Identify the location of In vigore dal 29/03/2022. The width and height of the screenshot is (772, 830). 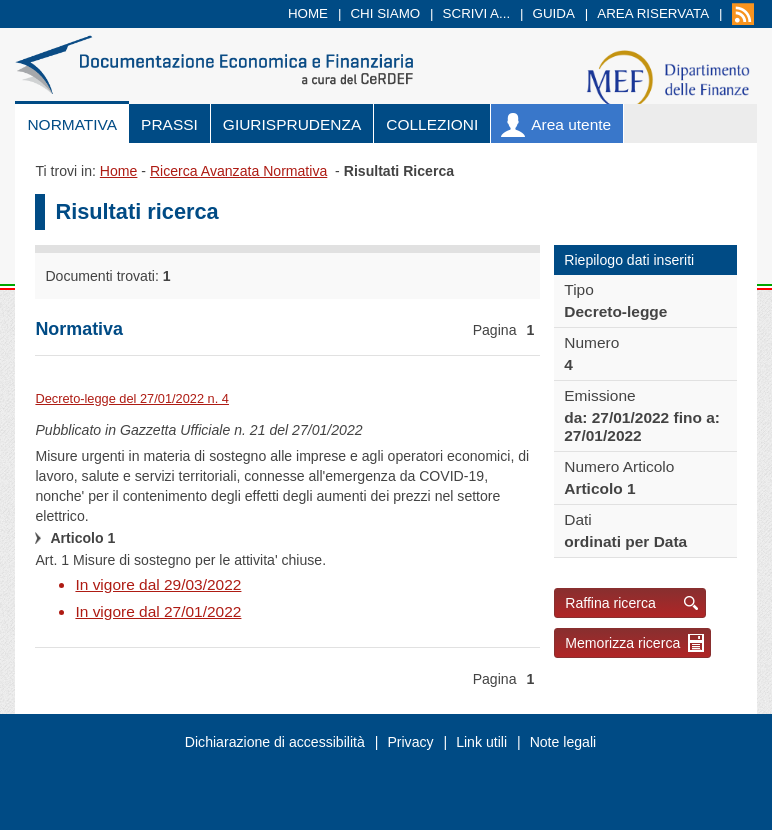
(158, 584).